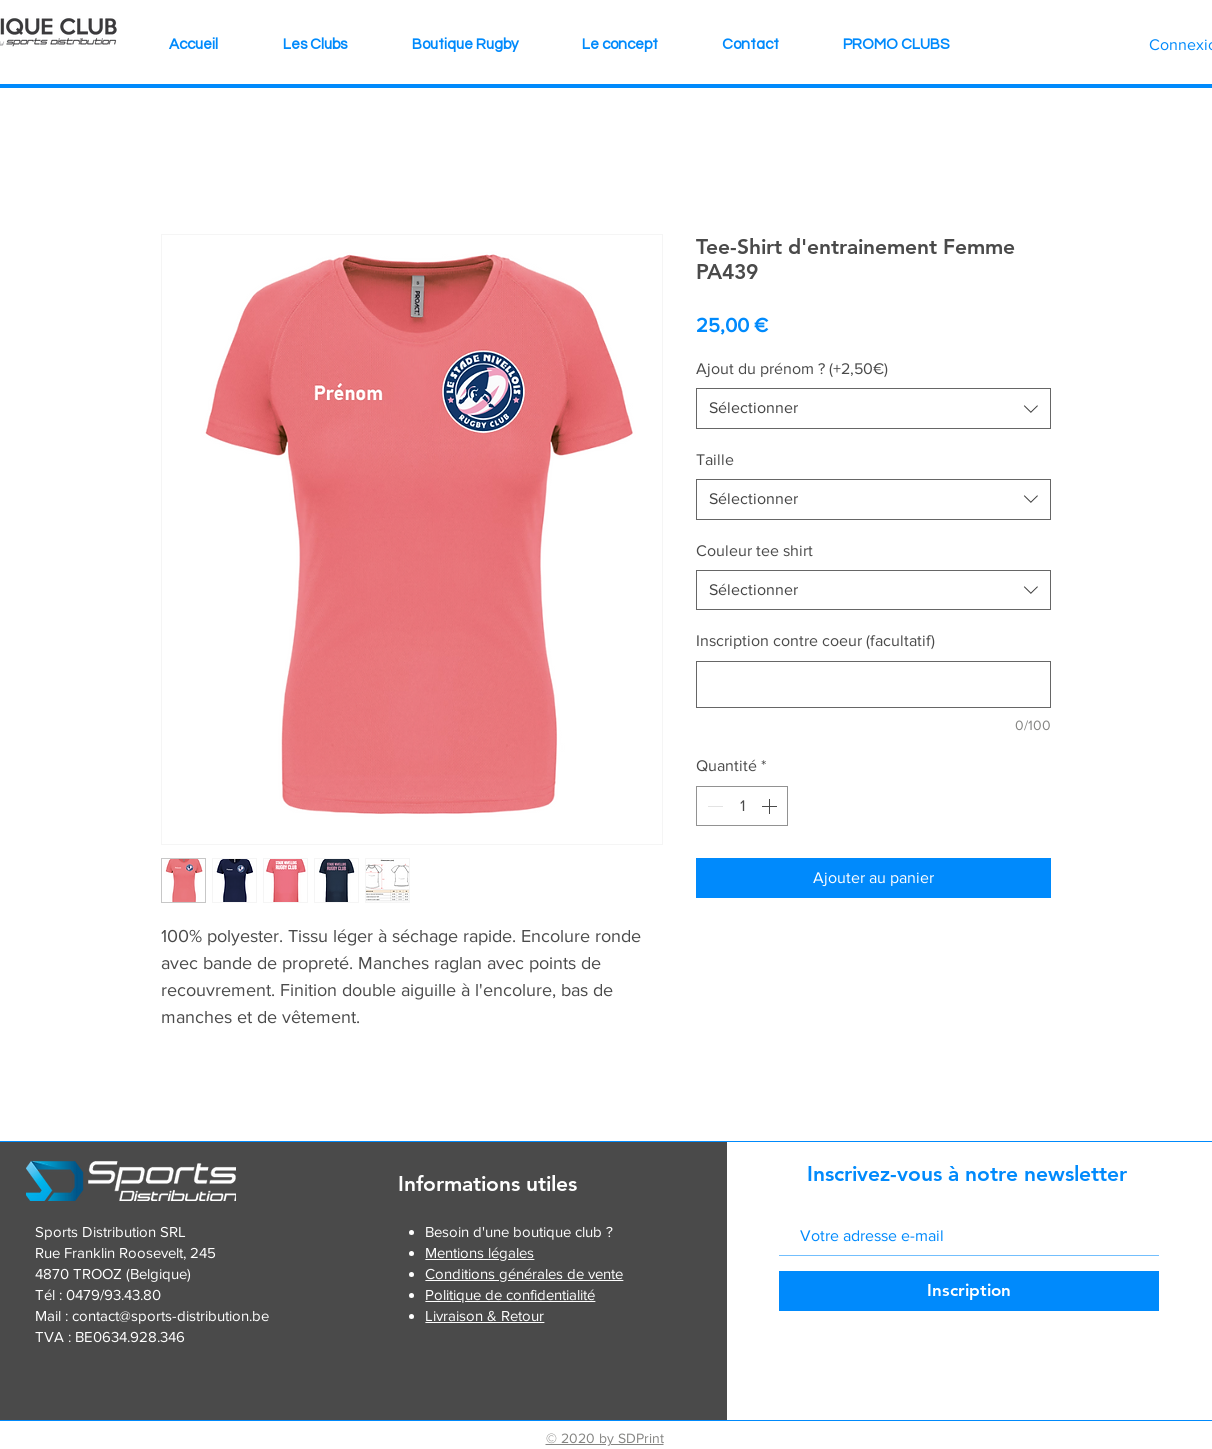 This screenshot has width=1212, height=1449. What do you see at coordinates (170, 1315) in the screenshot?
I see `contact@sports-distribution.be` at bounding box center [170, 1315].